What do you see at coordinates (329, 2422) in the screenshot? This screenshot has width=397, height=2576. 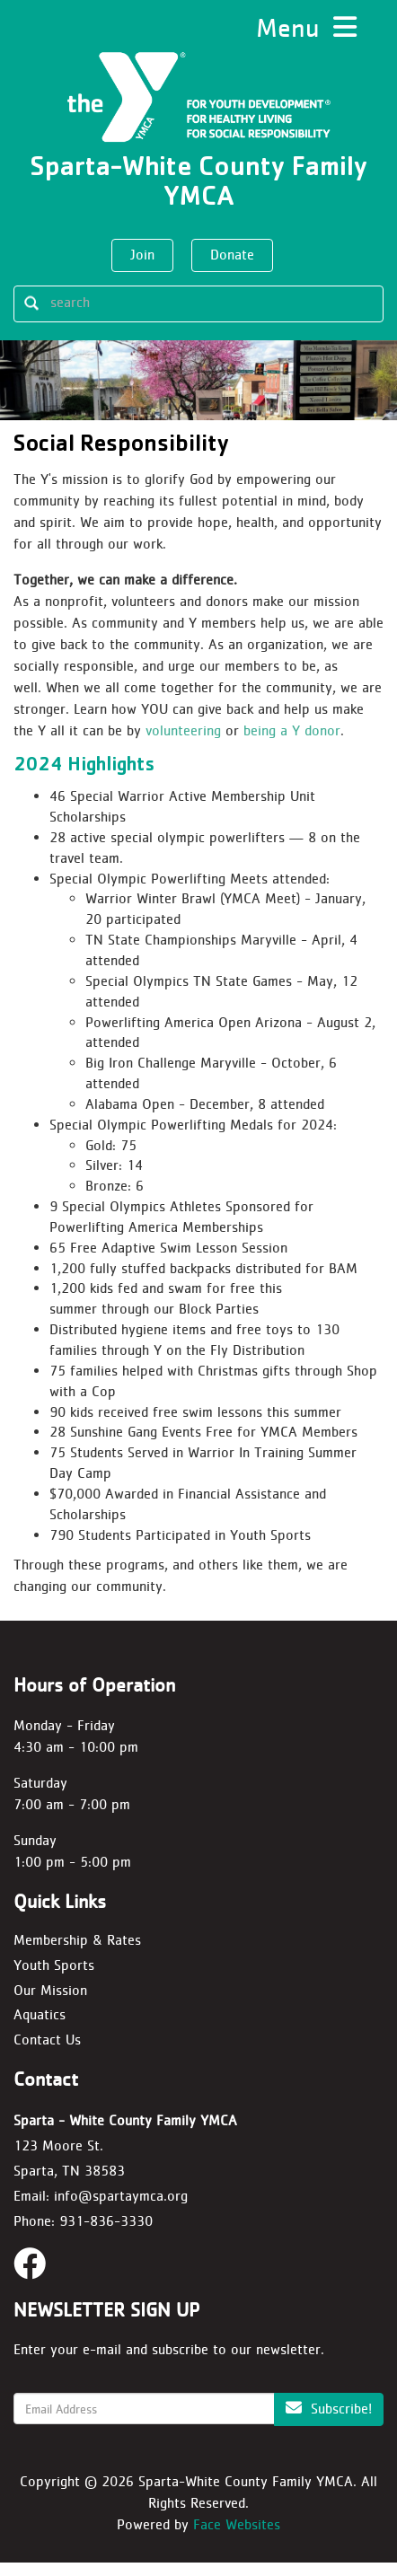 I see `Subscribe!` at bounding box center [329, 2422].